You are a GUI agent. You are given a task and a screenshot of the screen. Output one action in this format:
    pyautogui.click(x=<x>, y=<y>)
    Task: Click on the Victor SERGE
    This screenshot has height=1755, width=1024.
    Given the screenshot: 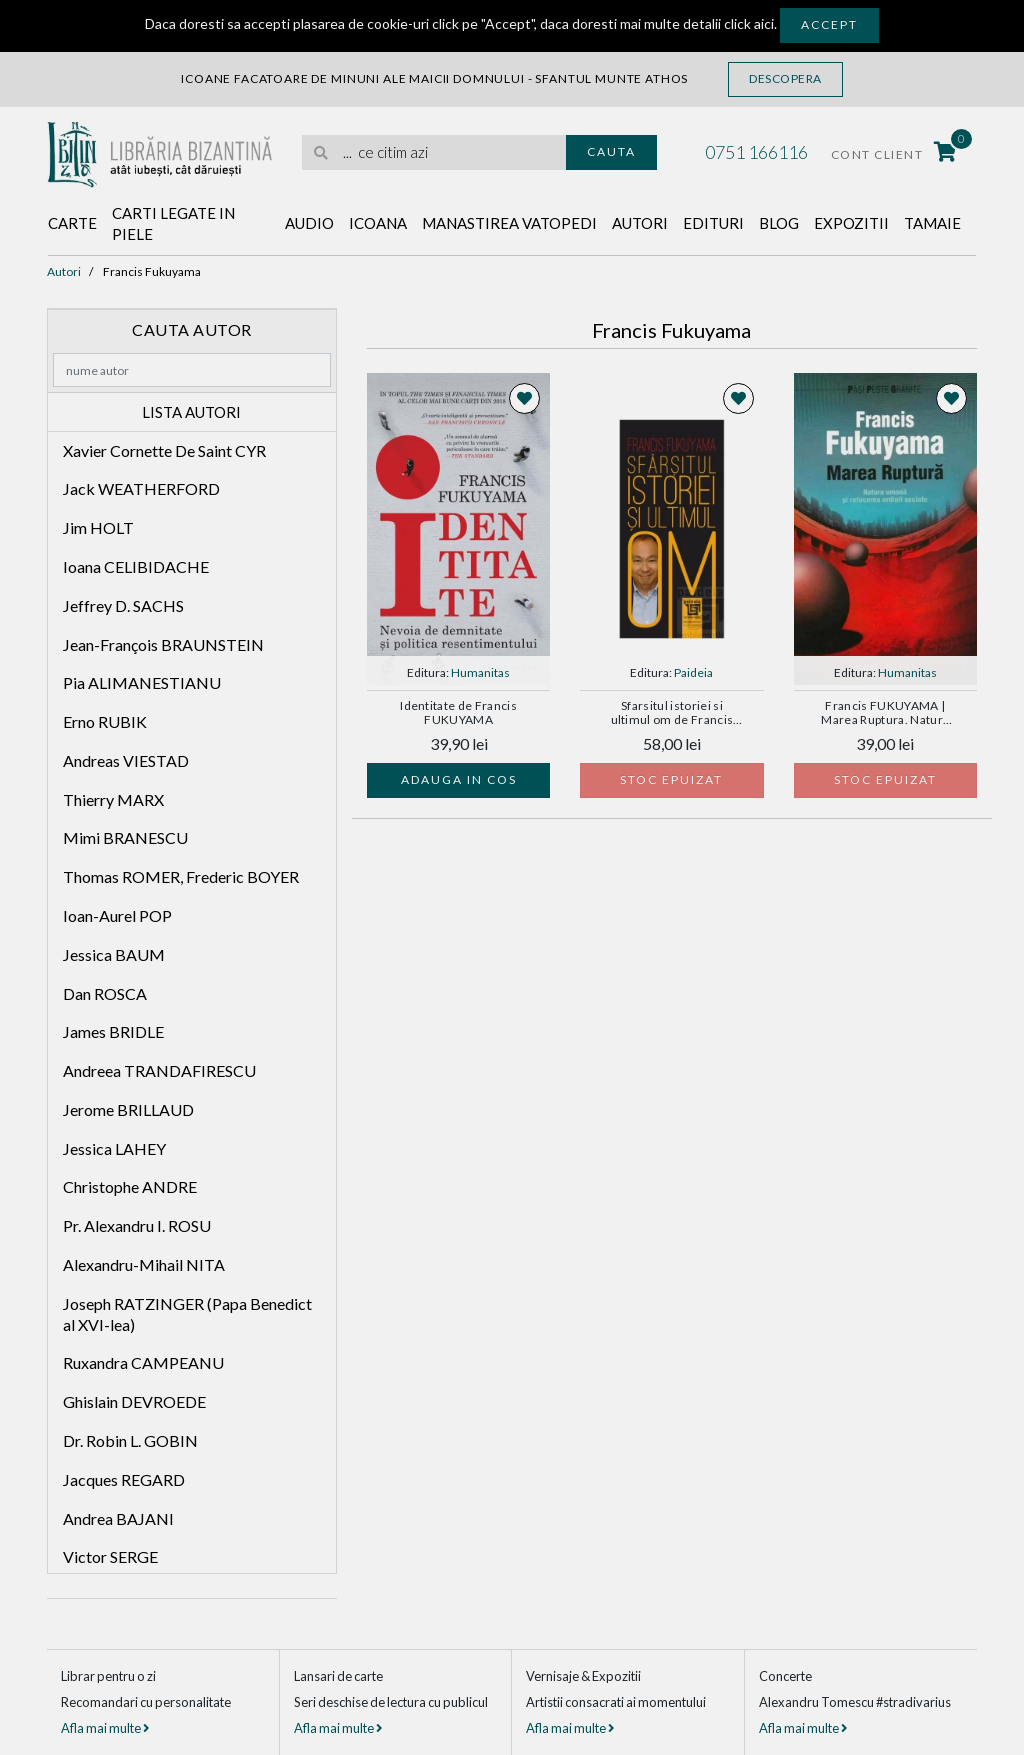 What is the action you would take?
    pyautogui.click(x=110, y=1556)
    